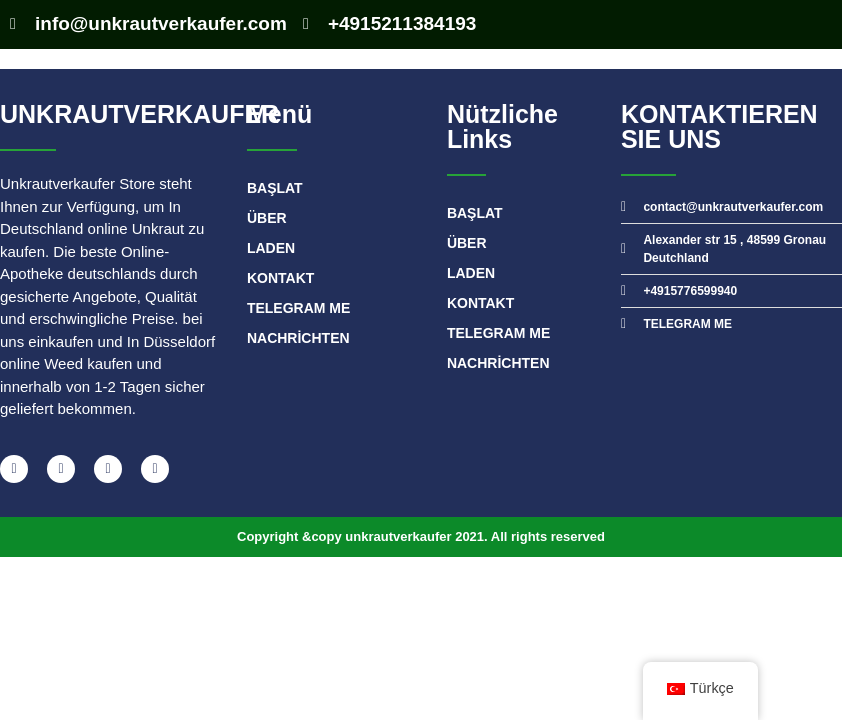  What do you see at coordinates (298, 338) in the screenshot?
I see `Nachrichten` at bounding box center [298, 338].